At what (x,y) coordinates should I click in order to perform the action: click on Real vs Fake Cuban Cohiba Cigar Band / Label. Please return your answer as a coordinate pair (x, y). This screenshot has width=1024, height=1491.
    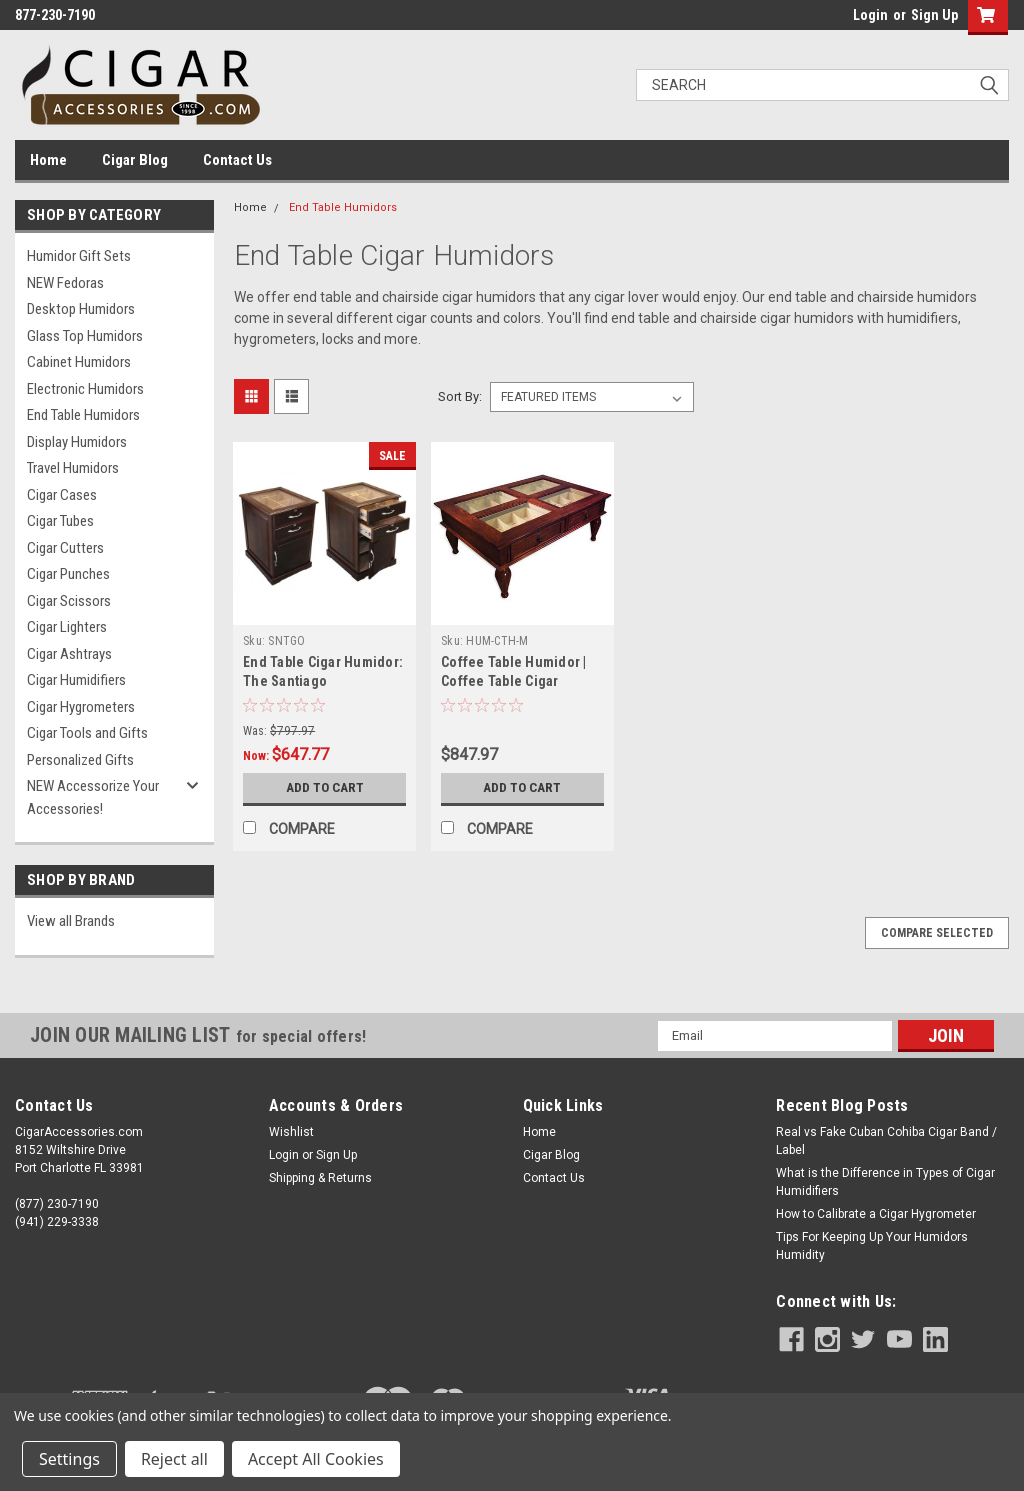
    Looking at the image, I should click on (886, 1141).